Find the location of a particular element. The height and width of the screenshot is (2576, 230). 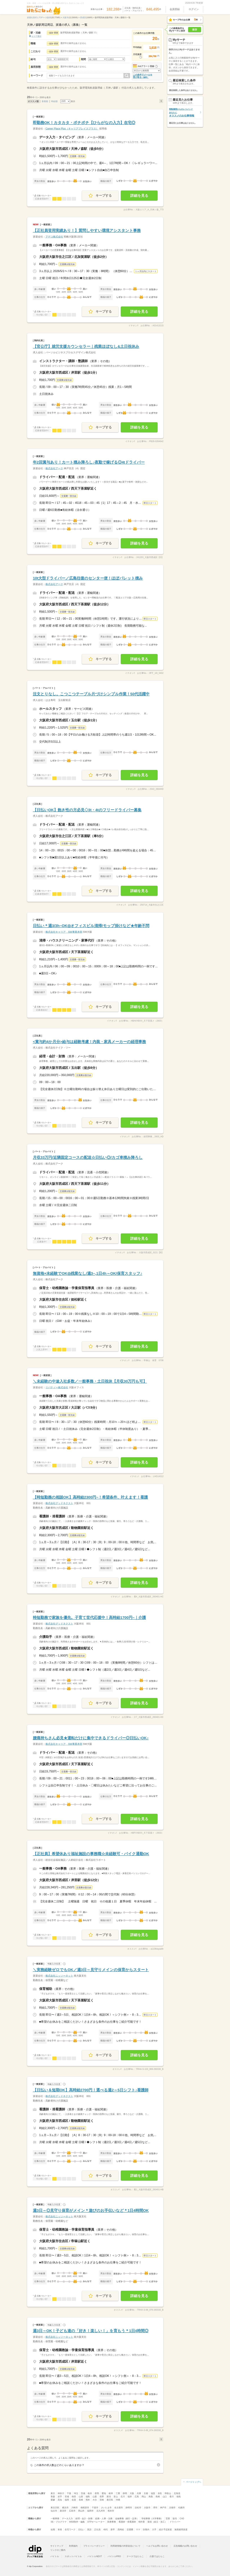

福岡市 is located at coordinates (90, 2511).